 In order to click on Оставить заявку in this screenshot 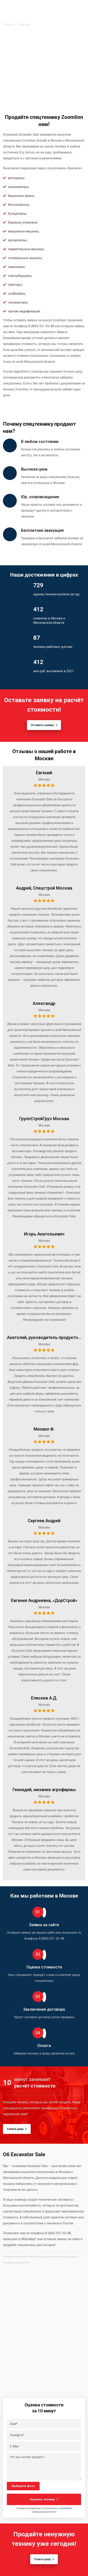, I will do `click(44, 725)`.